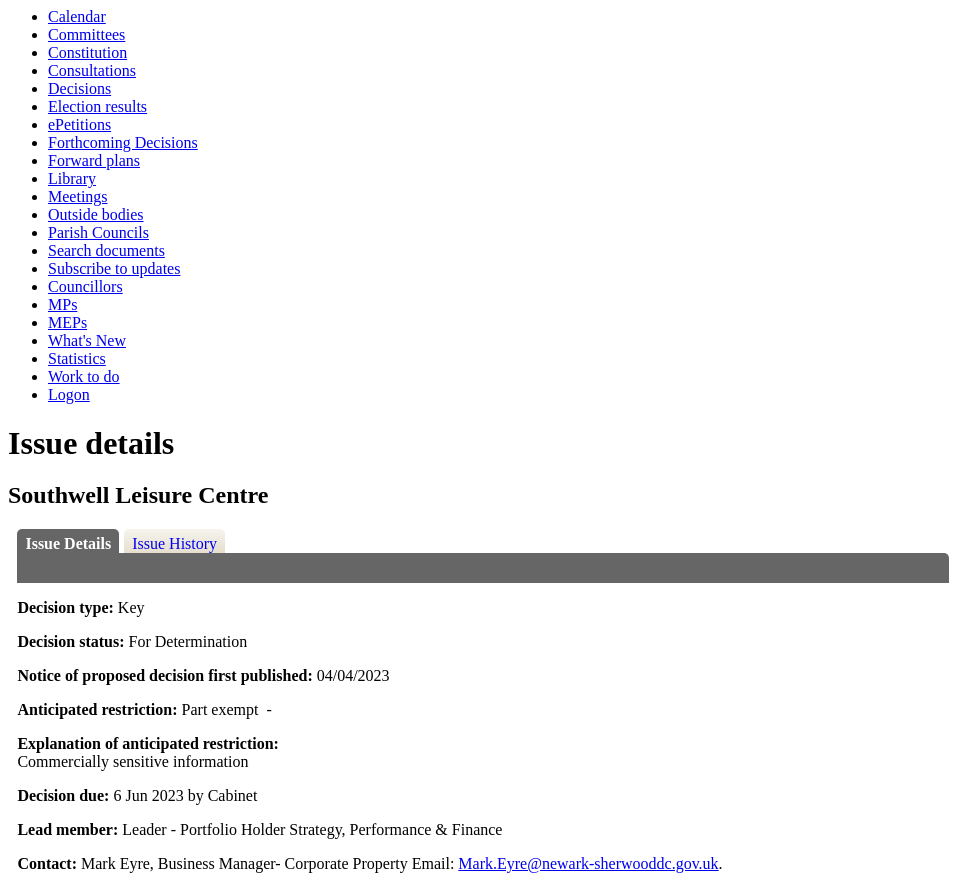  What do you see at coordinates (96, 214) in the screenshot?
I see `Outside bodies` at bounding box center [96, 214].